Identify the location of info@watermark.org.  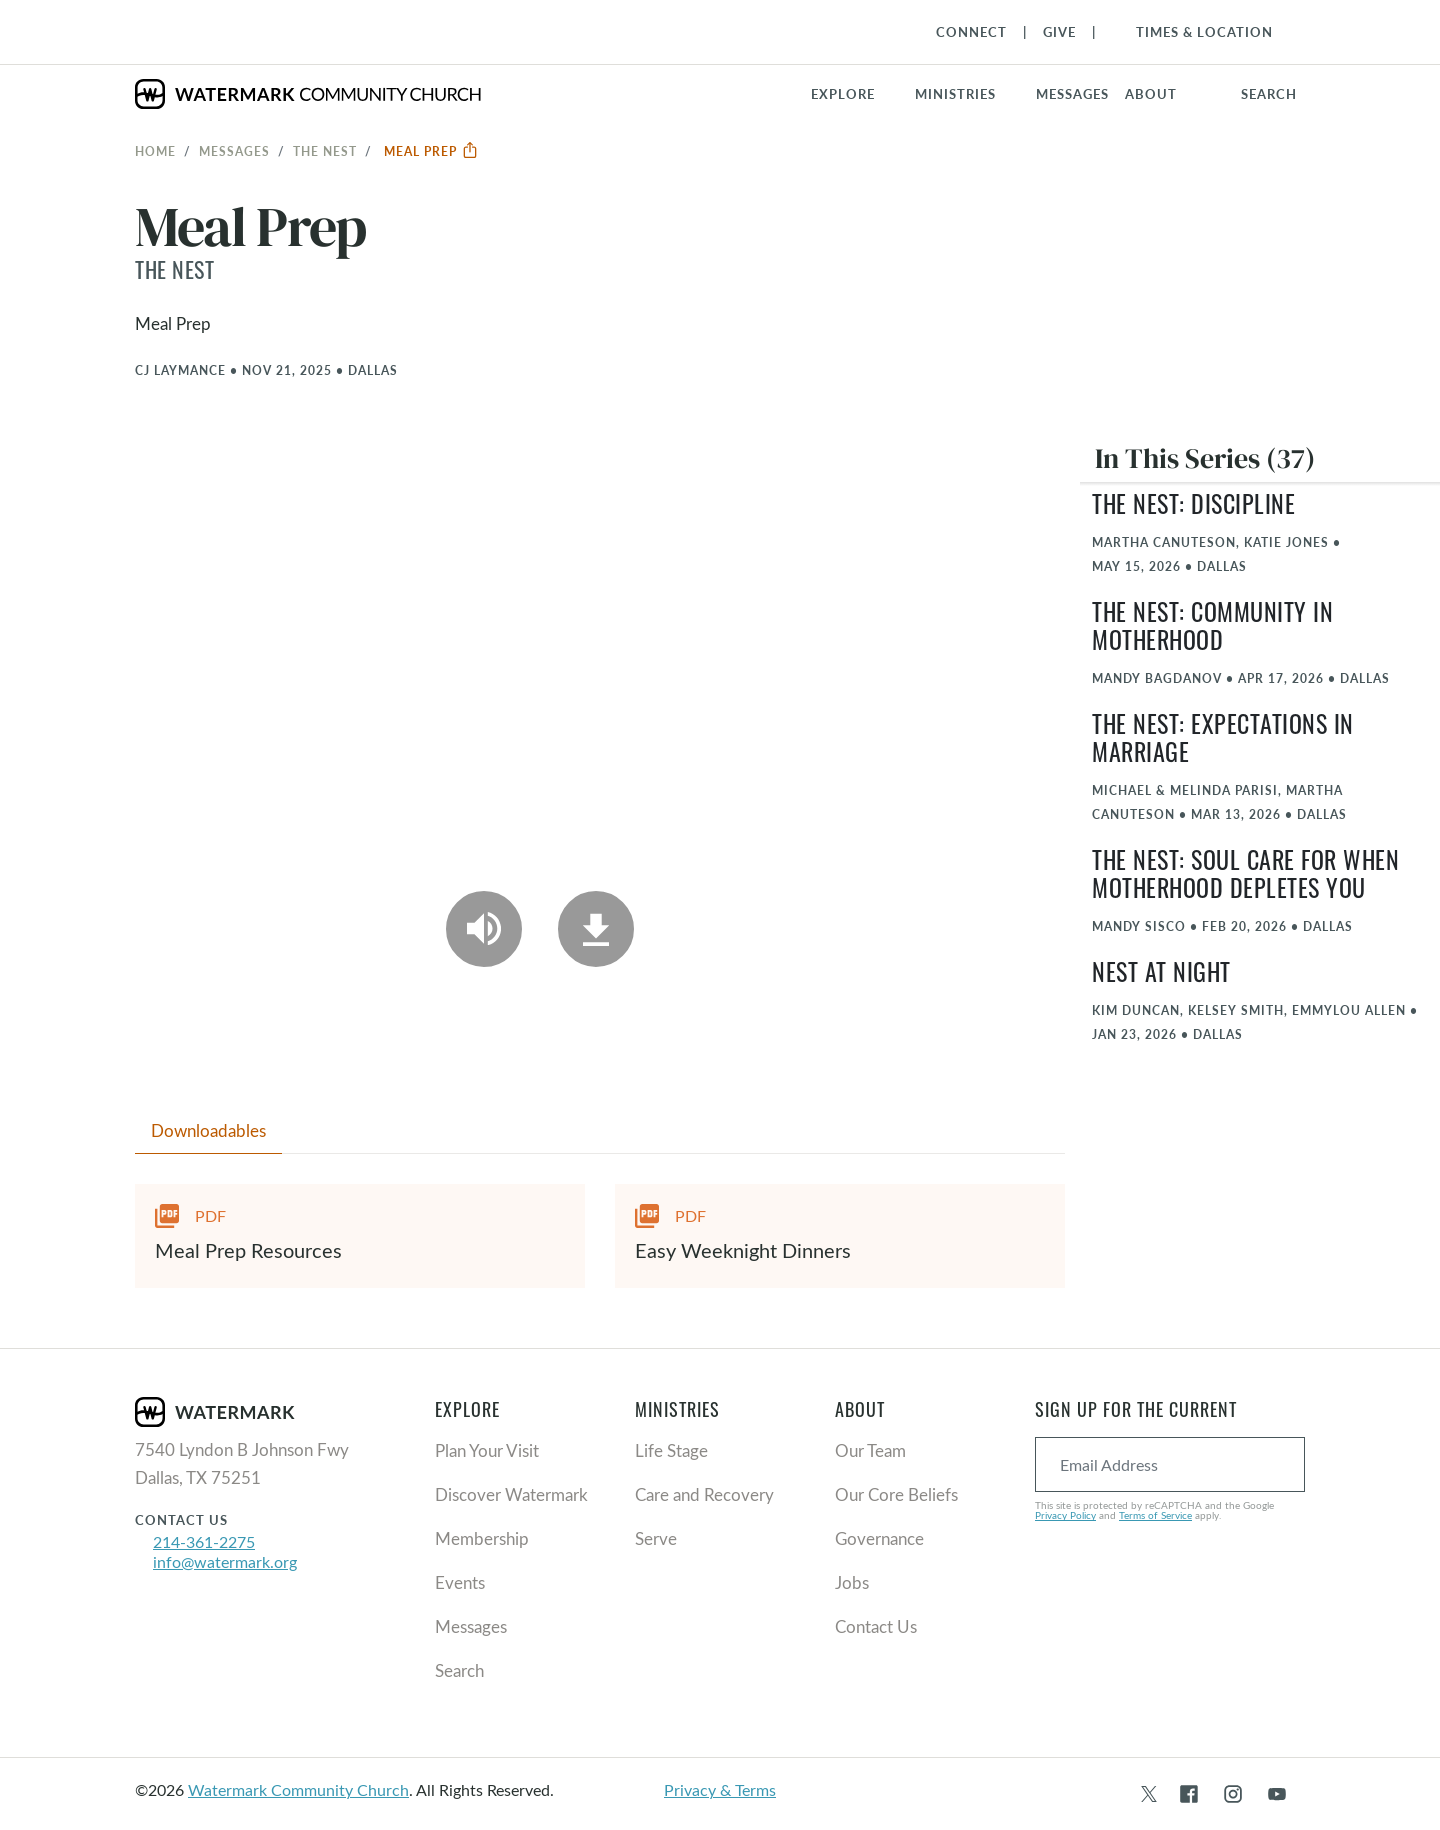
(225, 1561).